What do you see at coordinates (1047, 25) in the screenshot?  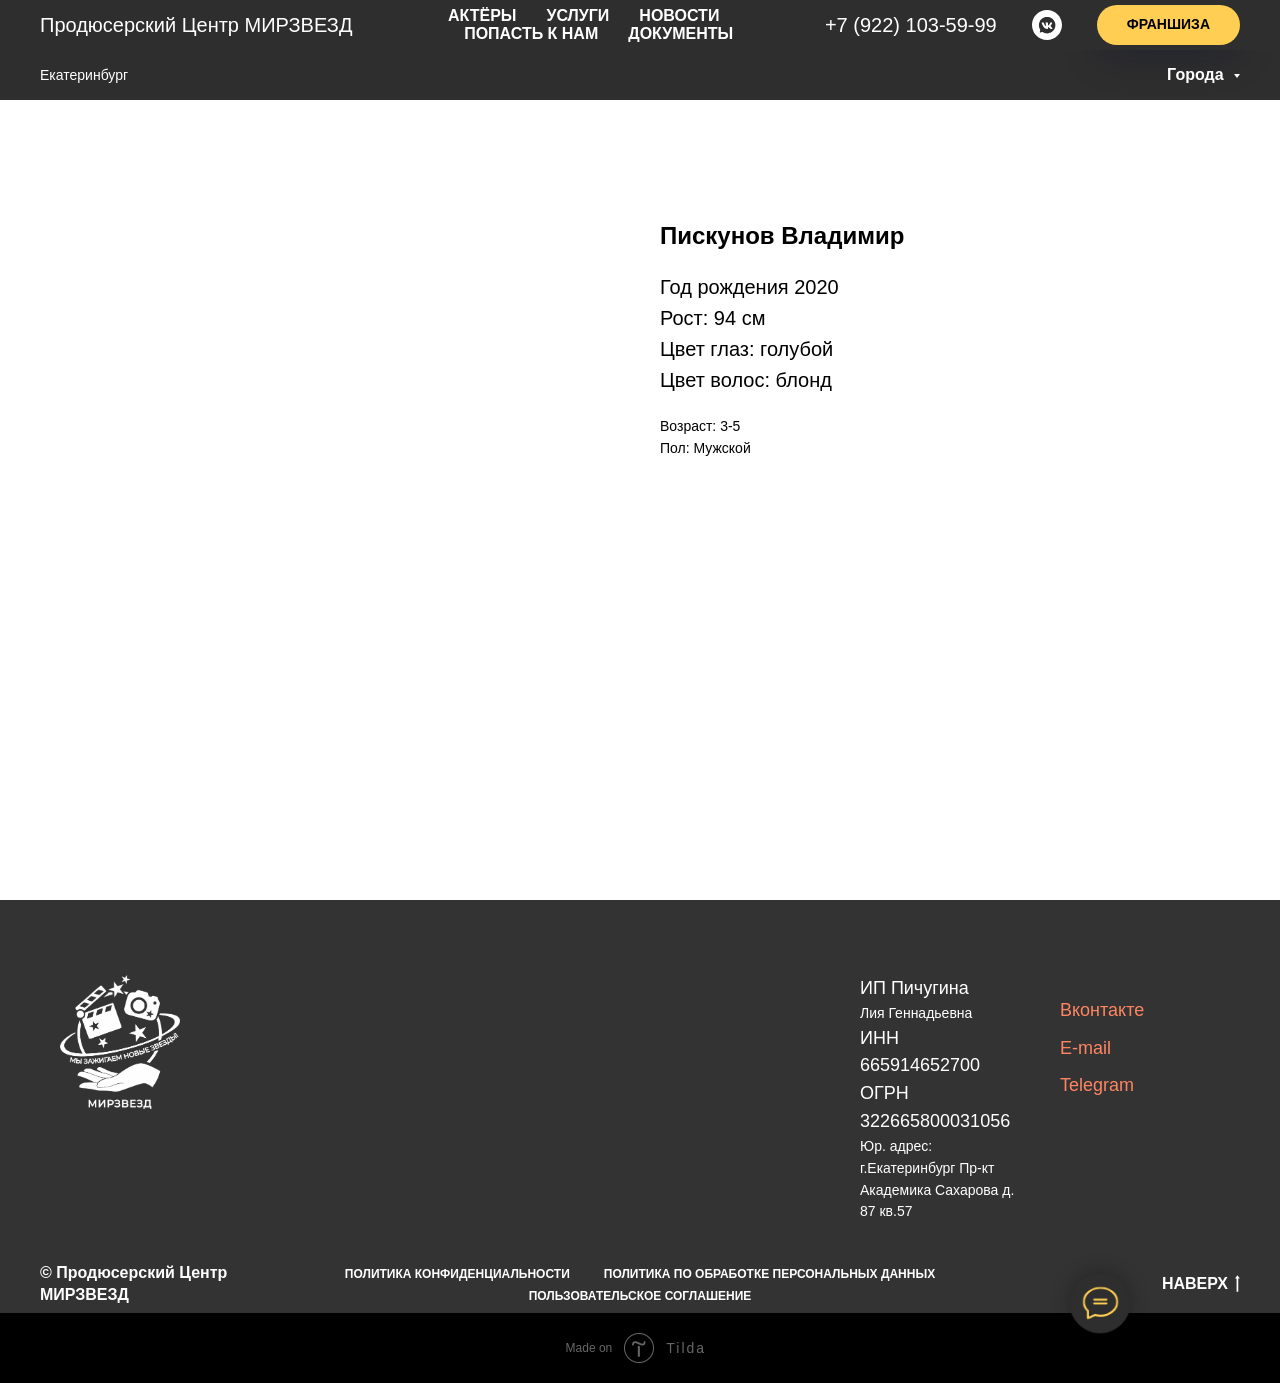 I see `[vkmessenger]` at bounding box center [1047, 25].